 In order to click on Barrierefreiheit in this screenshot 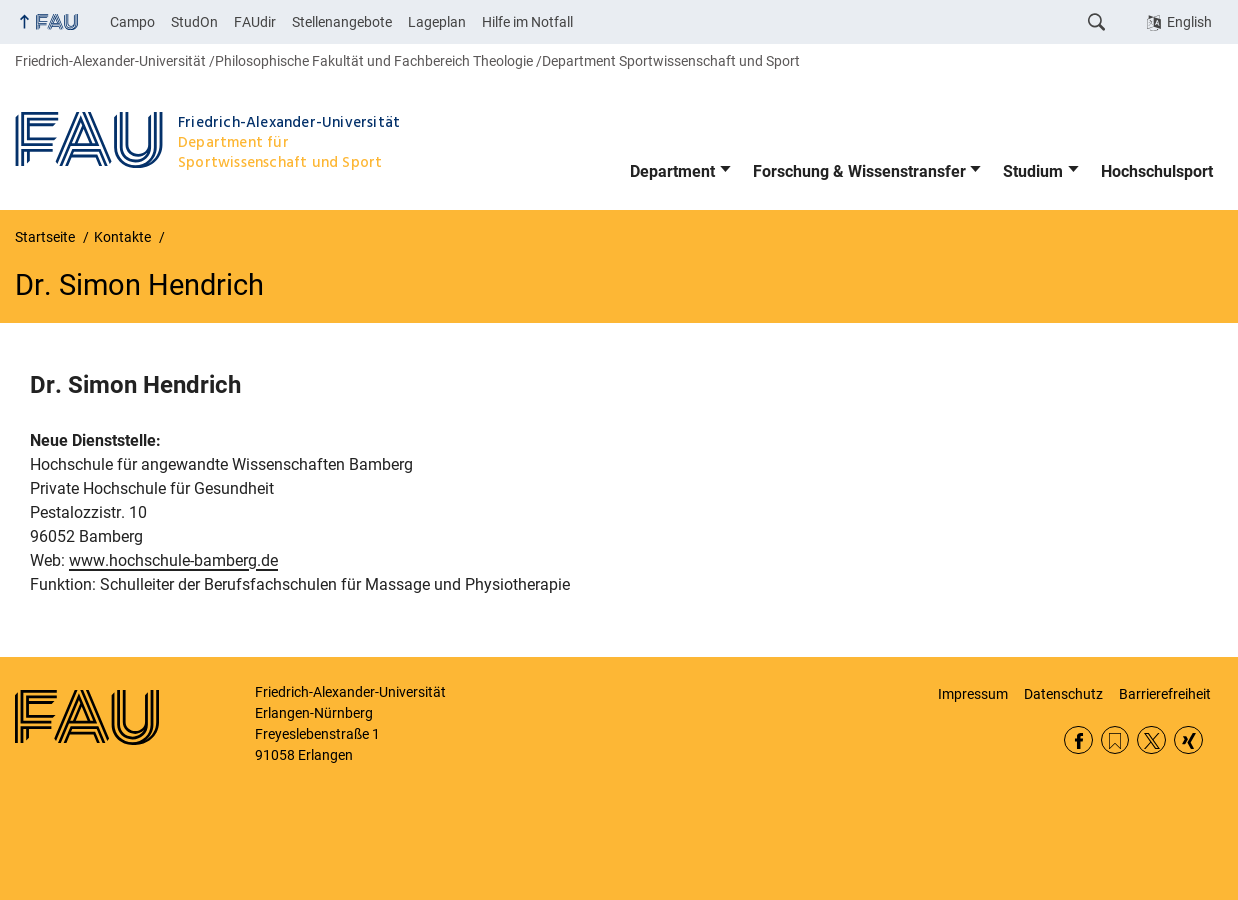, I will do `click(1165, 694)`.